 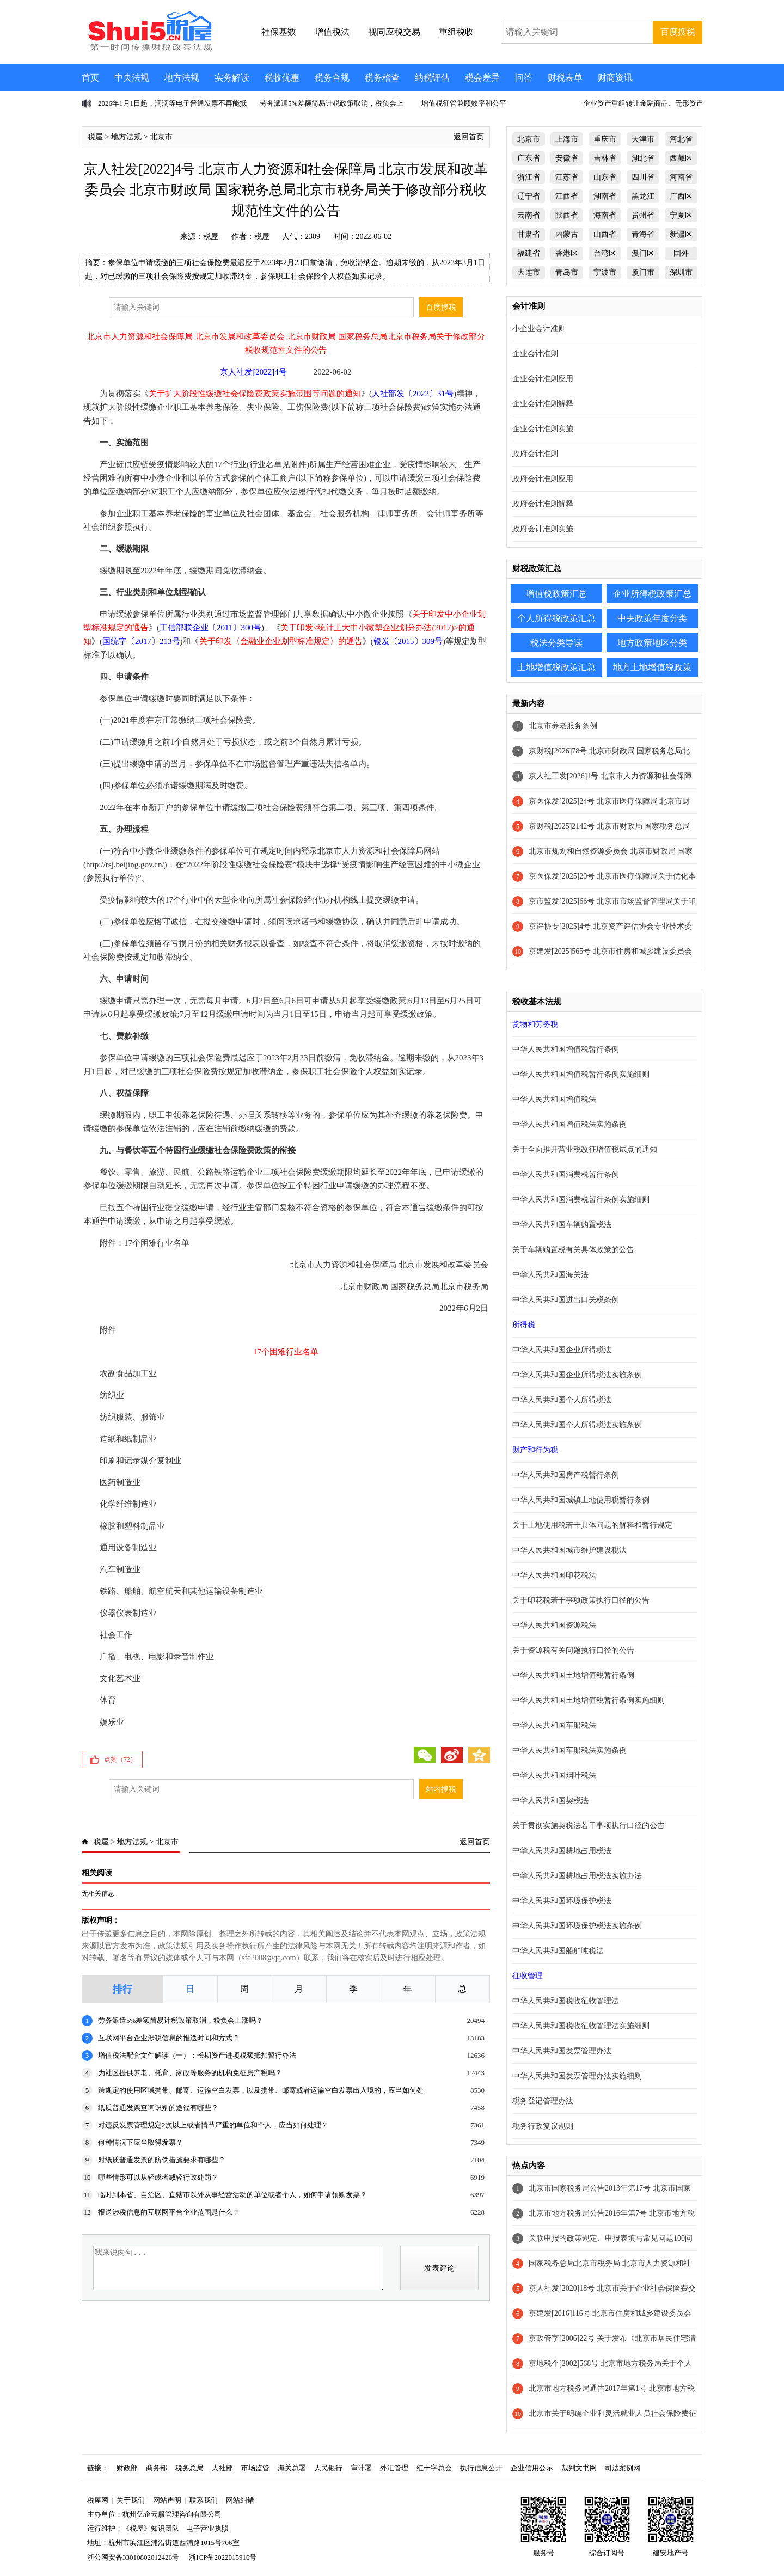 I want to click on 中华人民共和国海关法, so click(x=550, y=1275).